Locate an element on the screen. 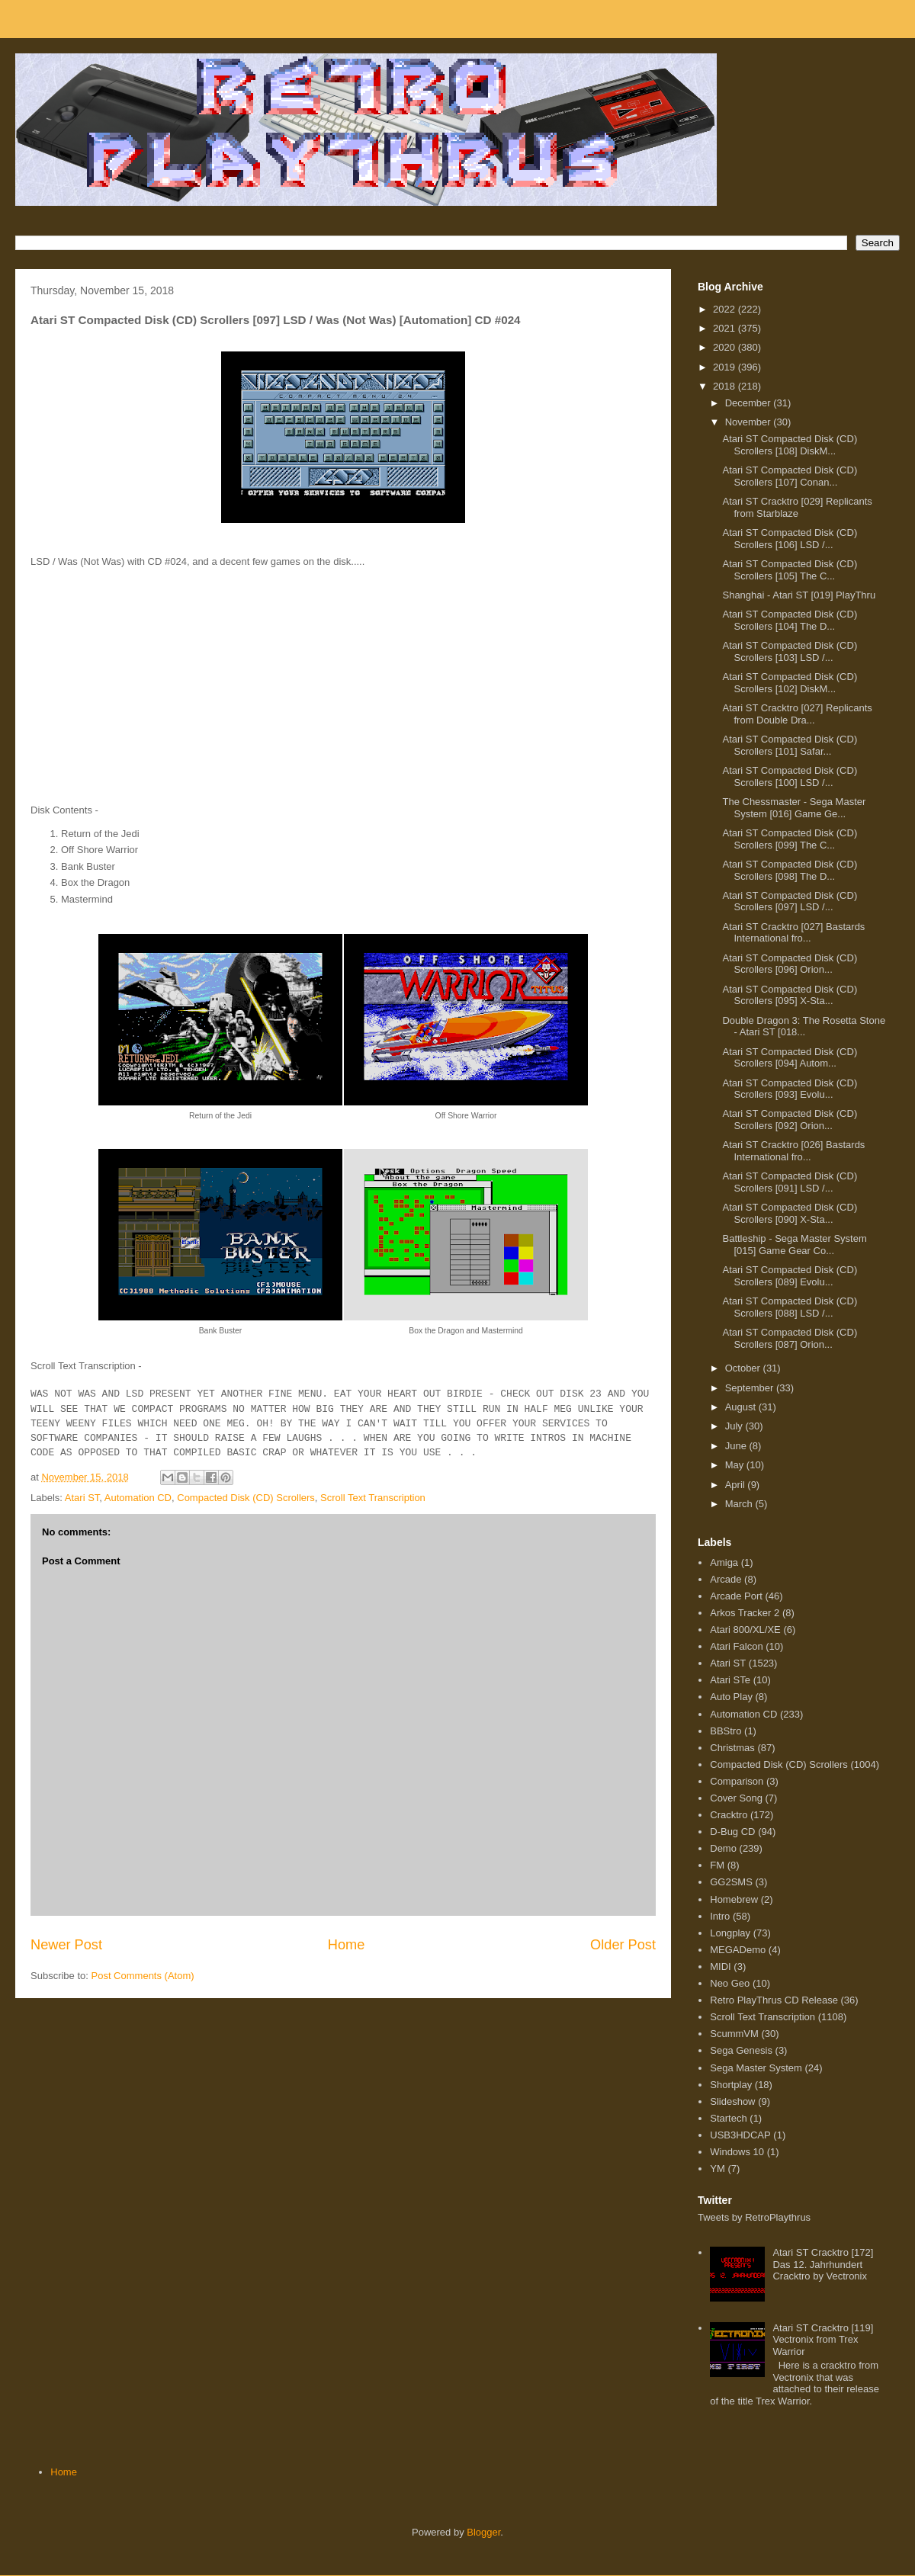  December is located at coordinates (749, 403).